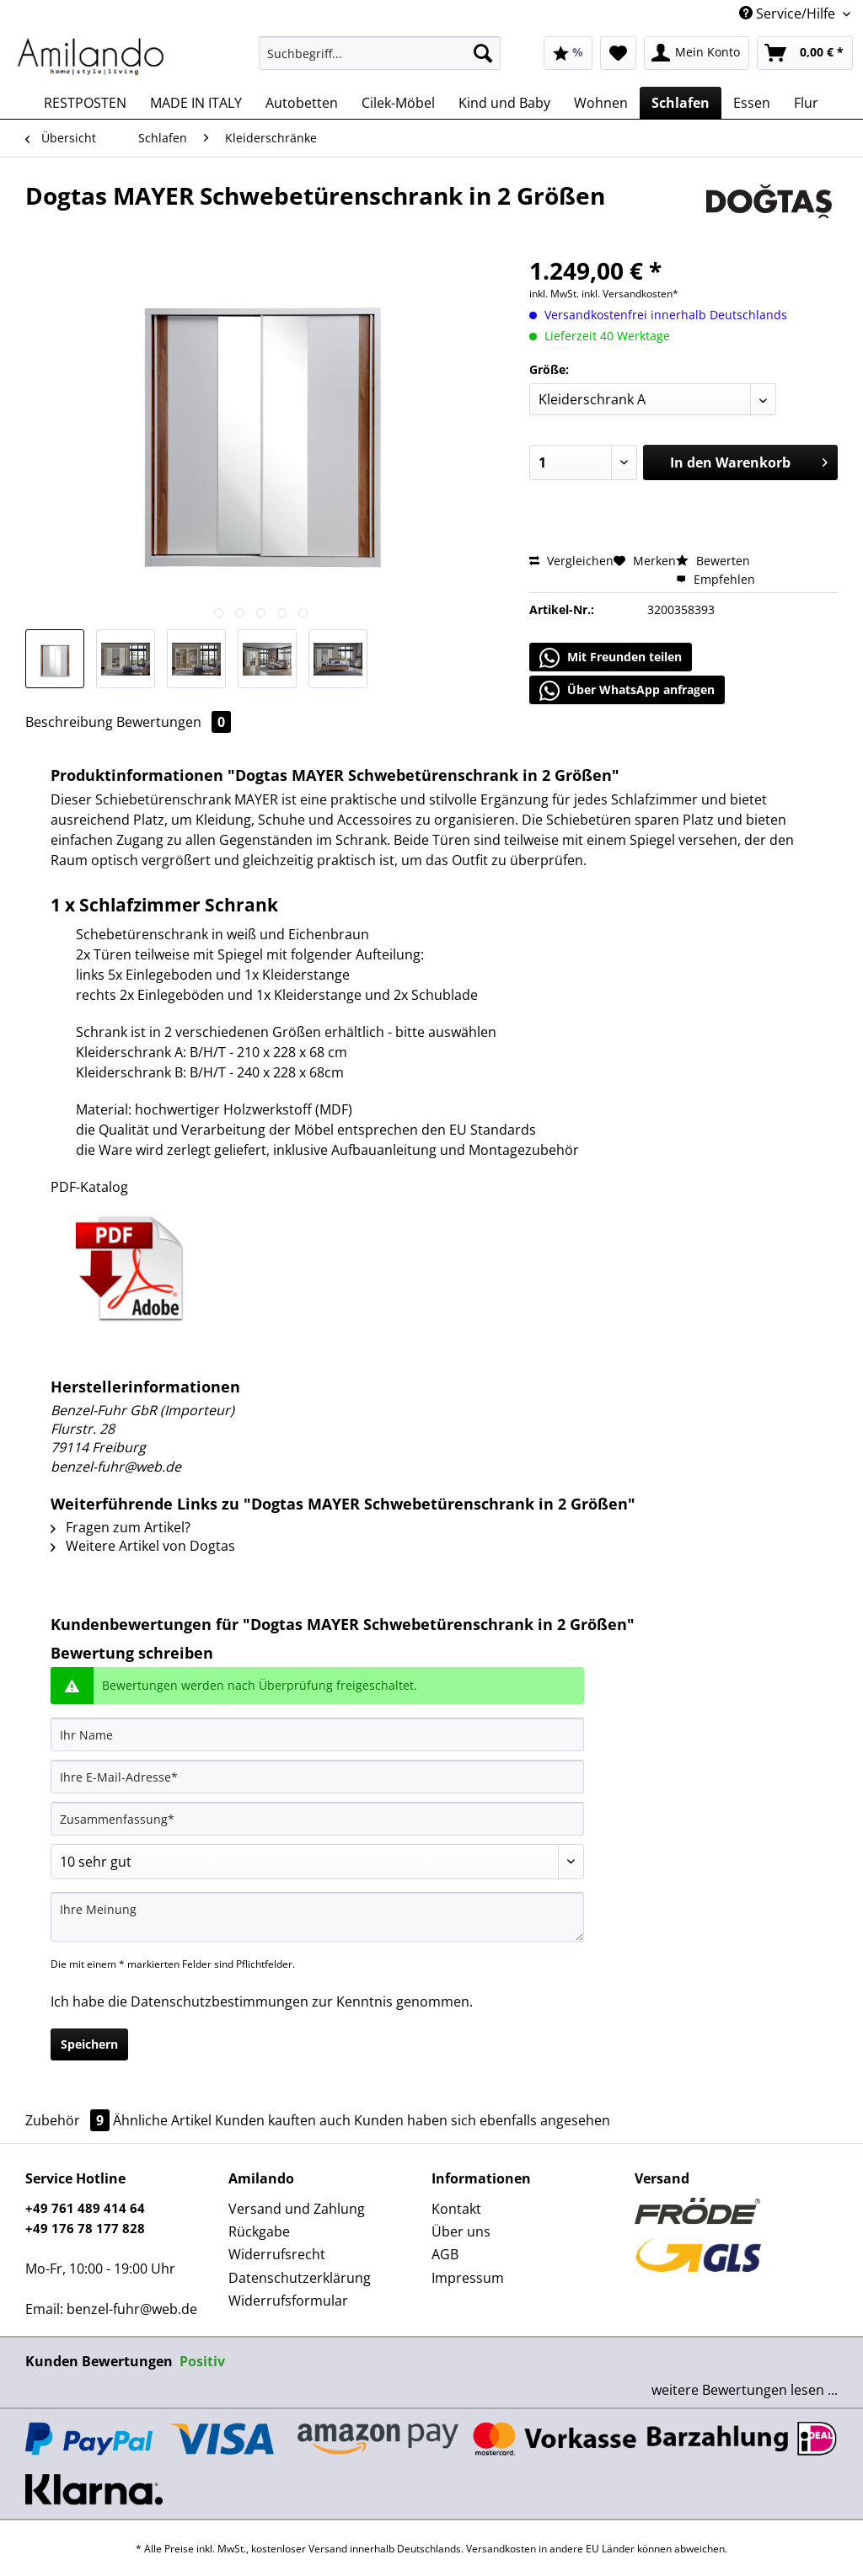 The width and height of the screenshot is (863, 2576). What do you see at coordinates (296, 2208) in the screenshot?
I see `Versand und Zahlung` at bounding box center [296, 2208].